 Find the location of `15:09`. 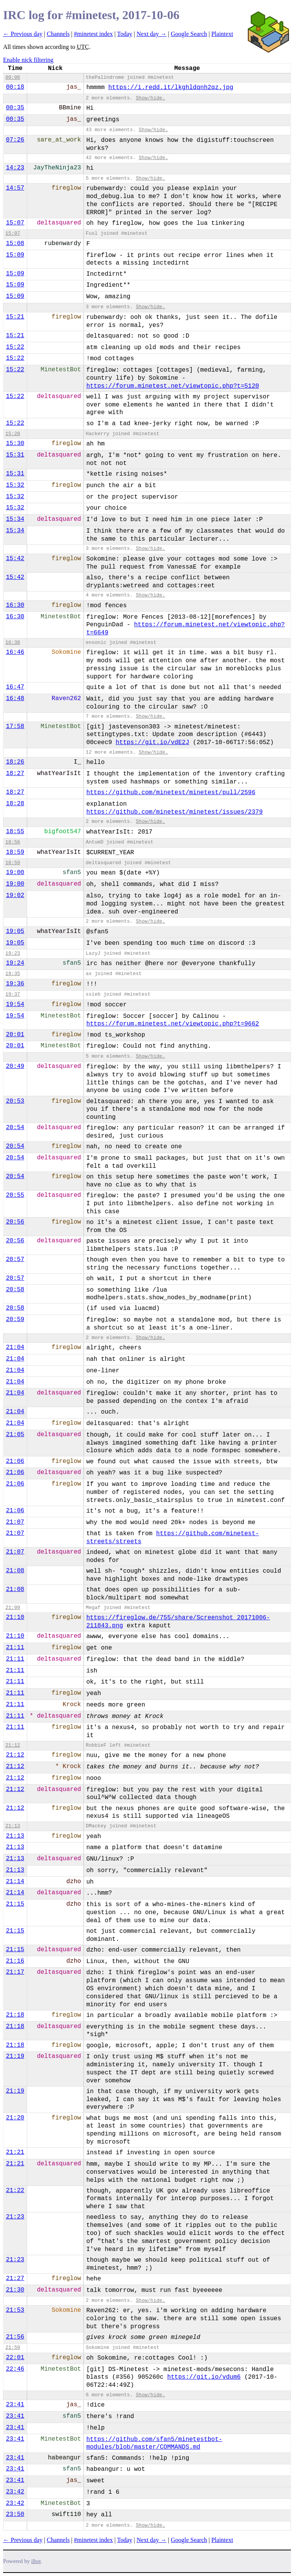

15:09 is located at coordinates (15, 255).